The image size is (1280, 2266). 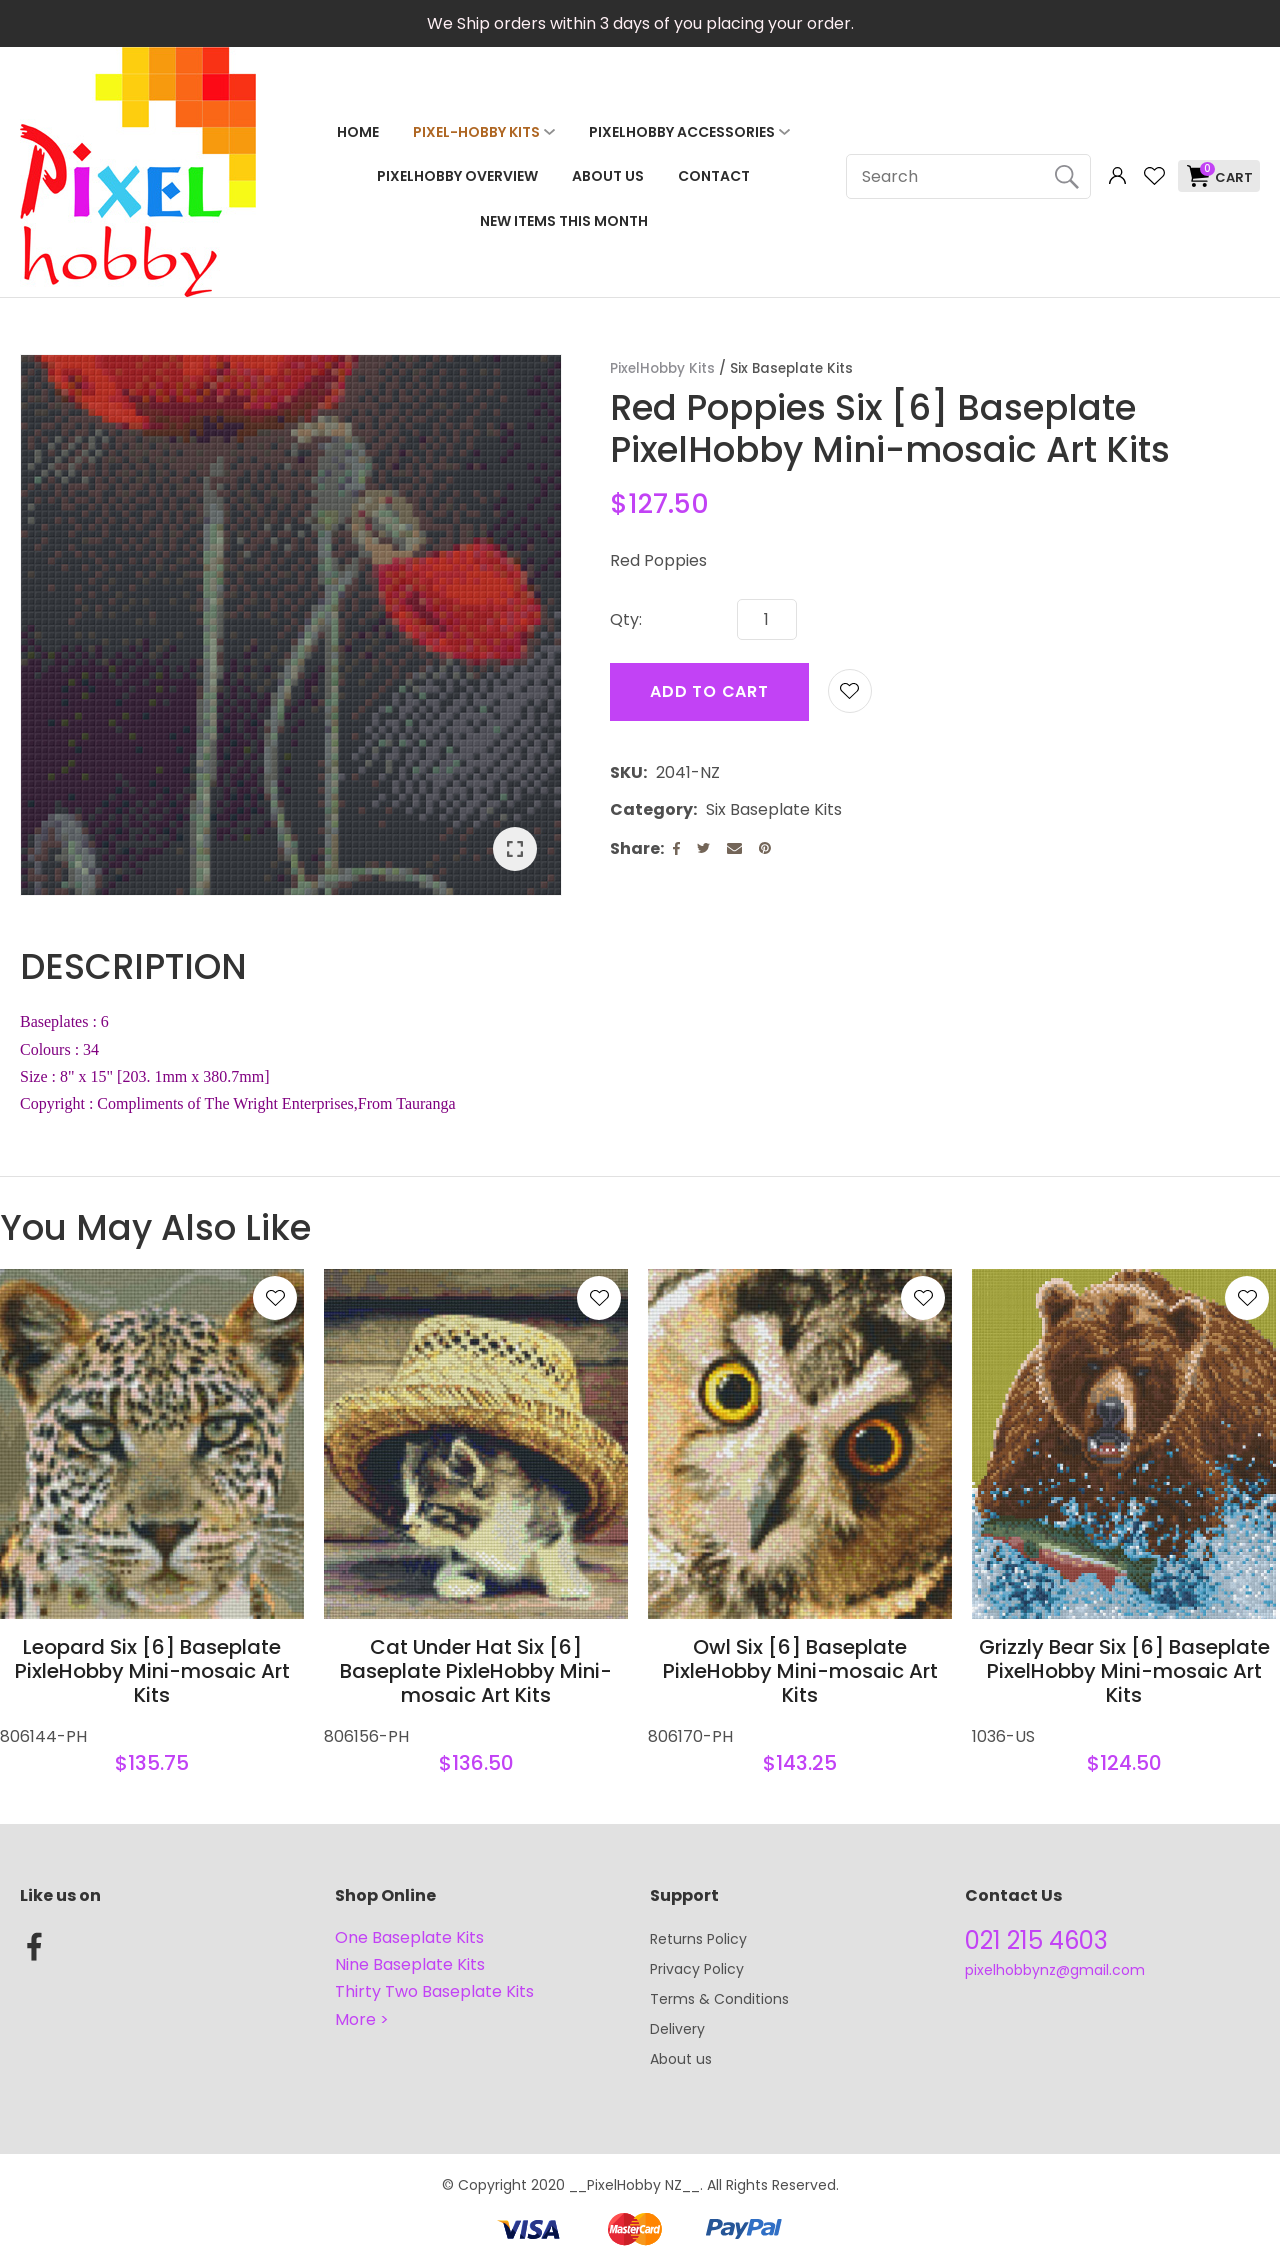 I want to click on Returns Policy, so click(x=698, y=1939).